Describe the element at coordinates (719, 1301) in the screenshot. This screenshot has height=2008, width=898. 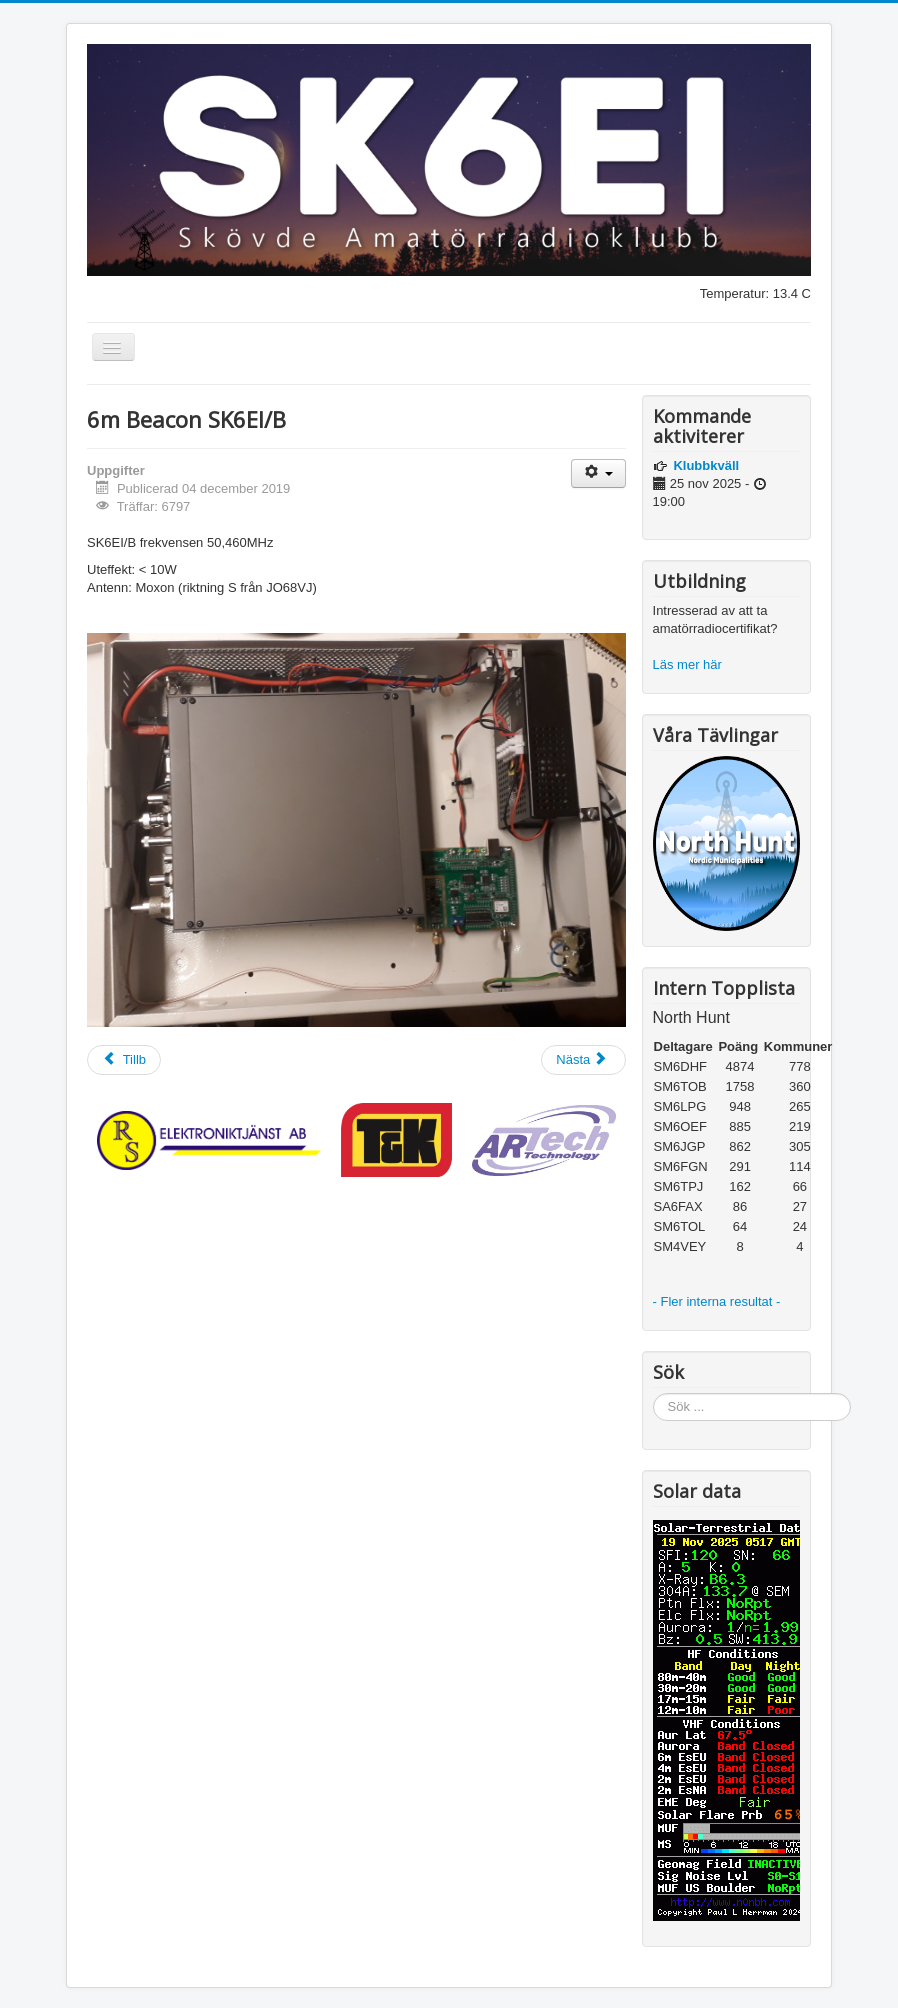
I see `- Fler interna resultat -` at that location.